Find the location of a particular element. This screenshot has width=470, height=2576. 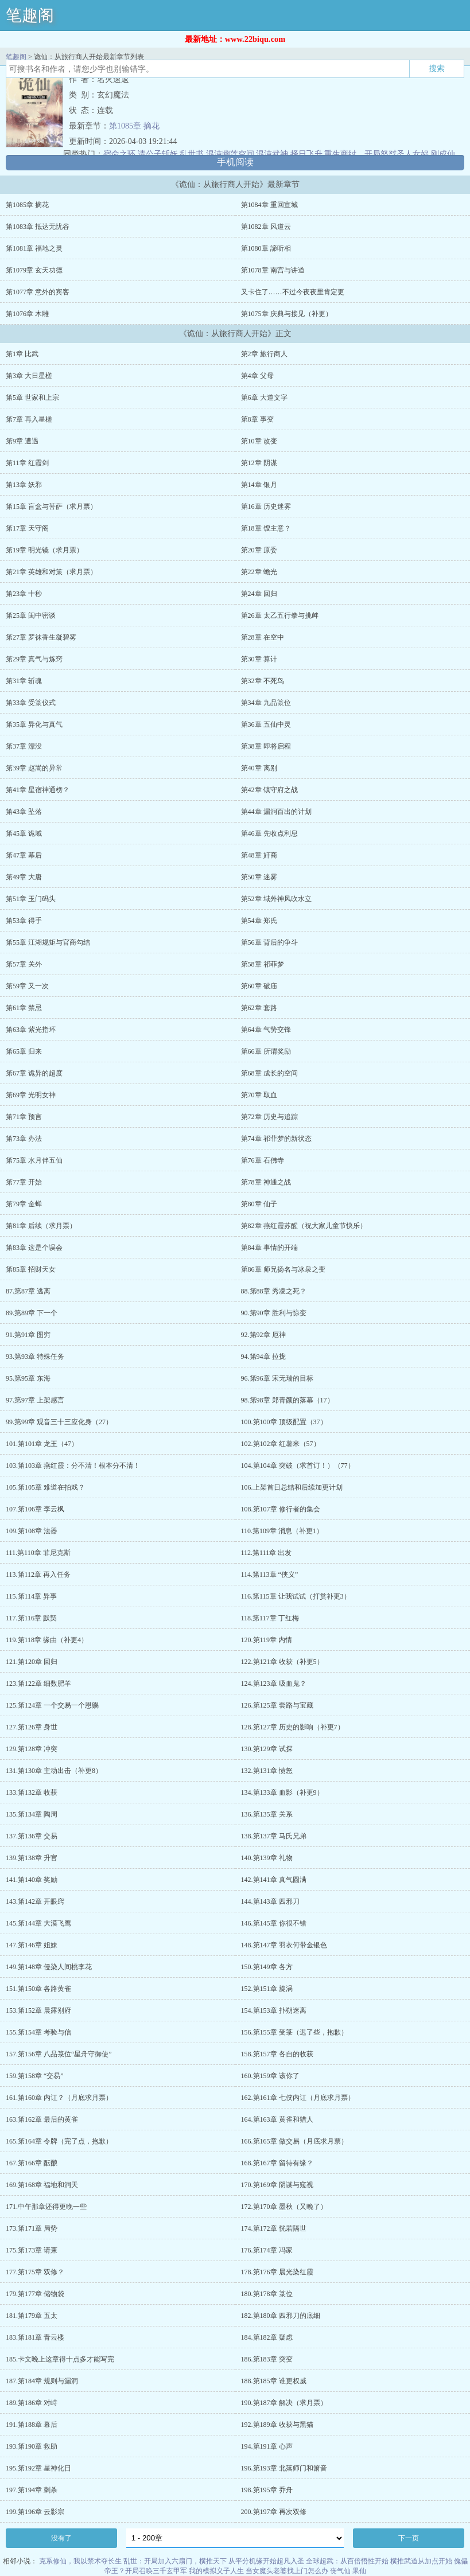

176.第174章 冯家 is located at coordinates (267, 2250).